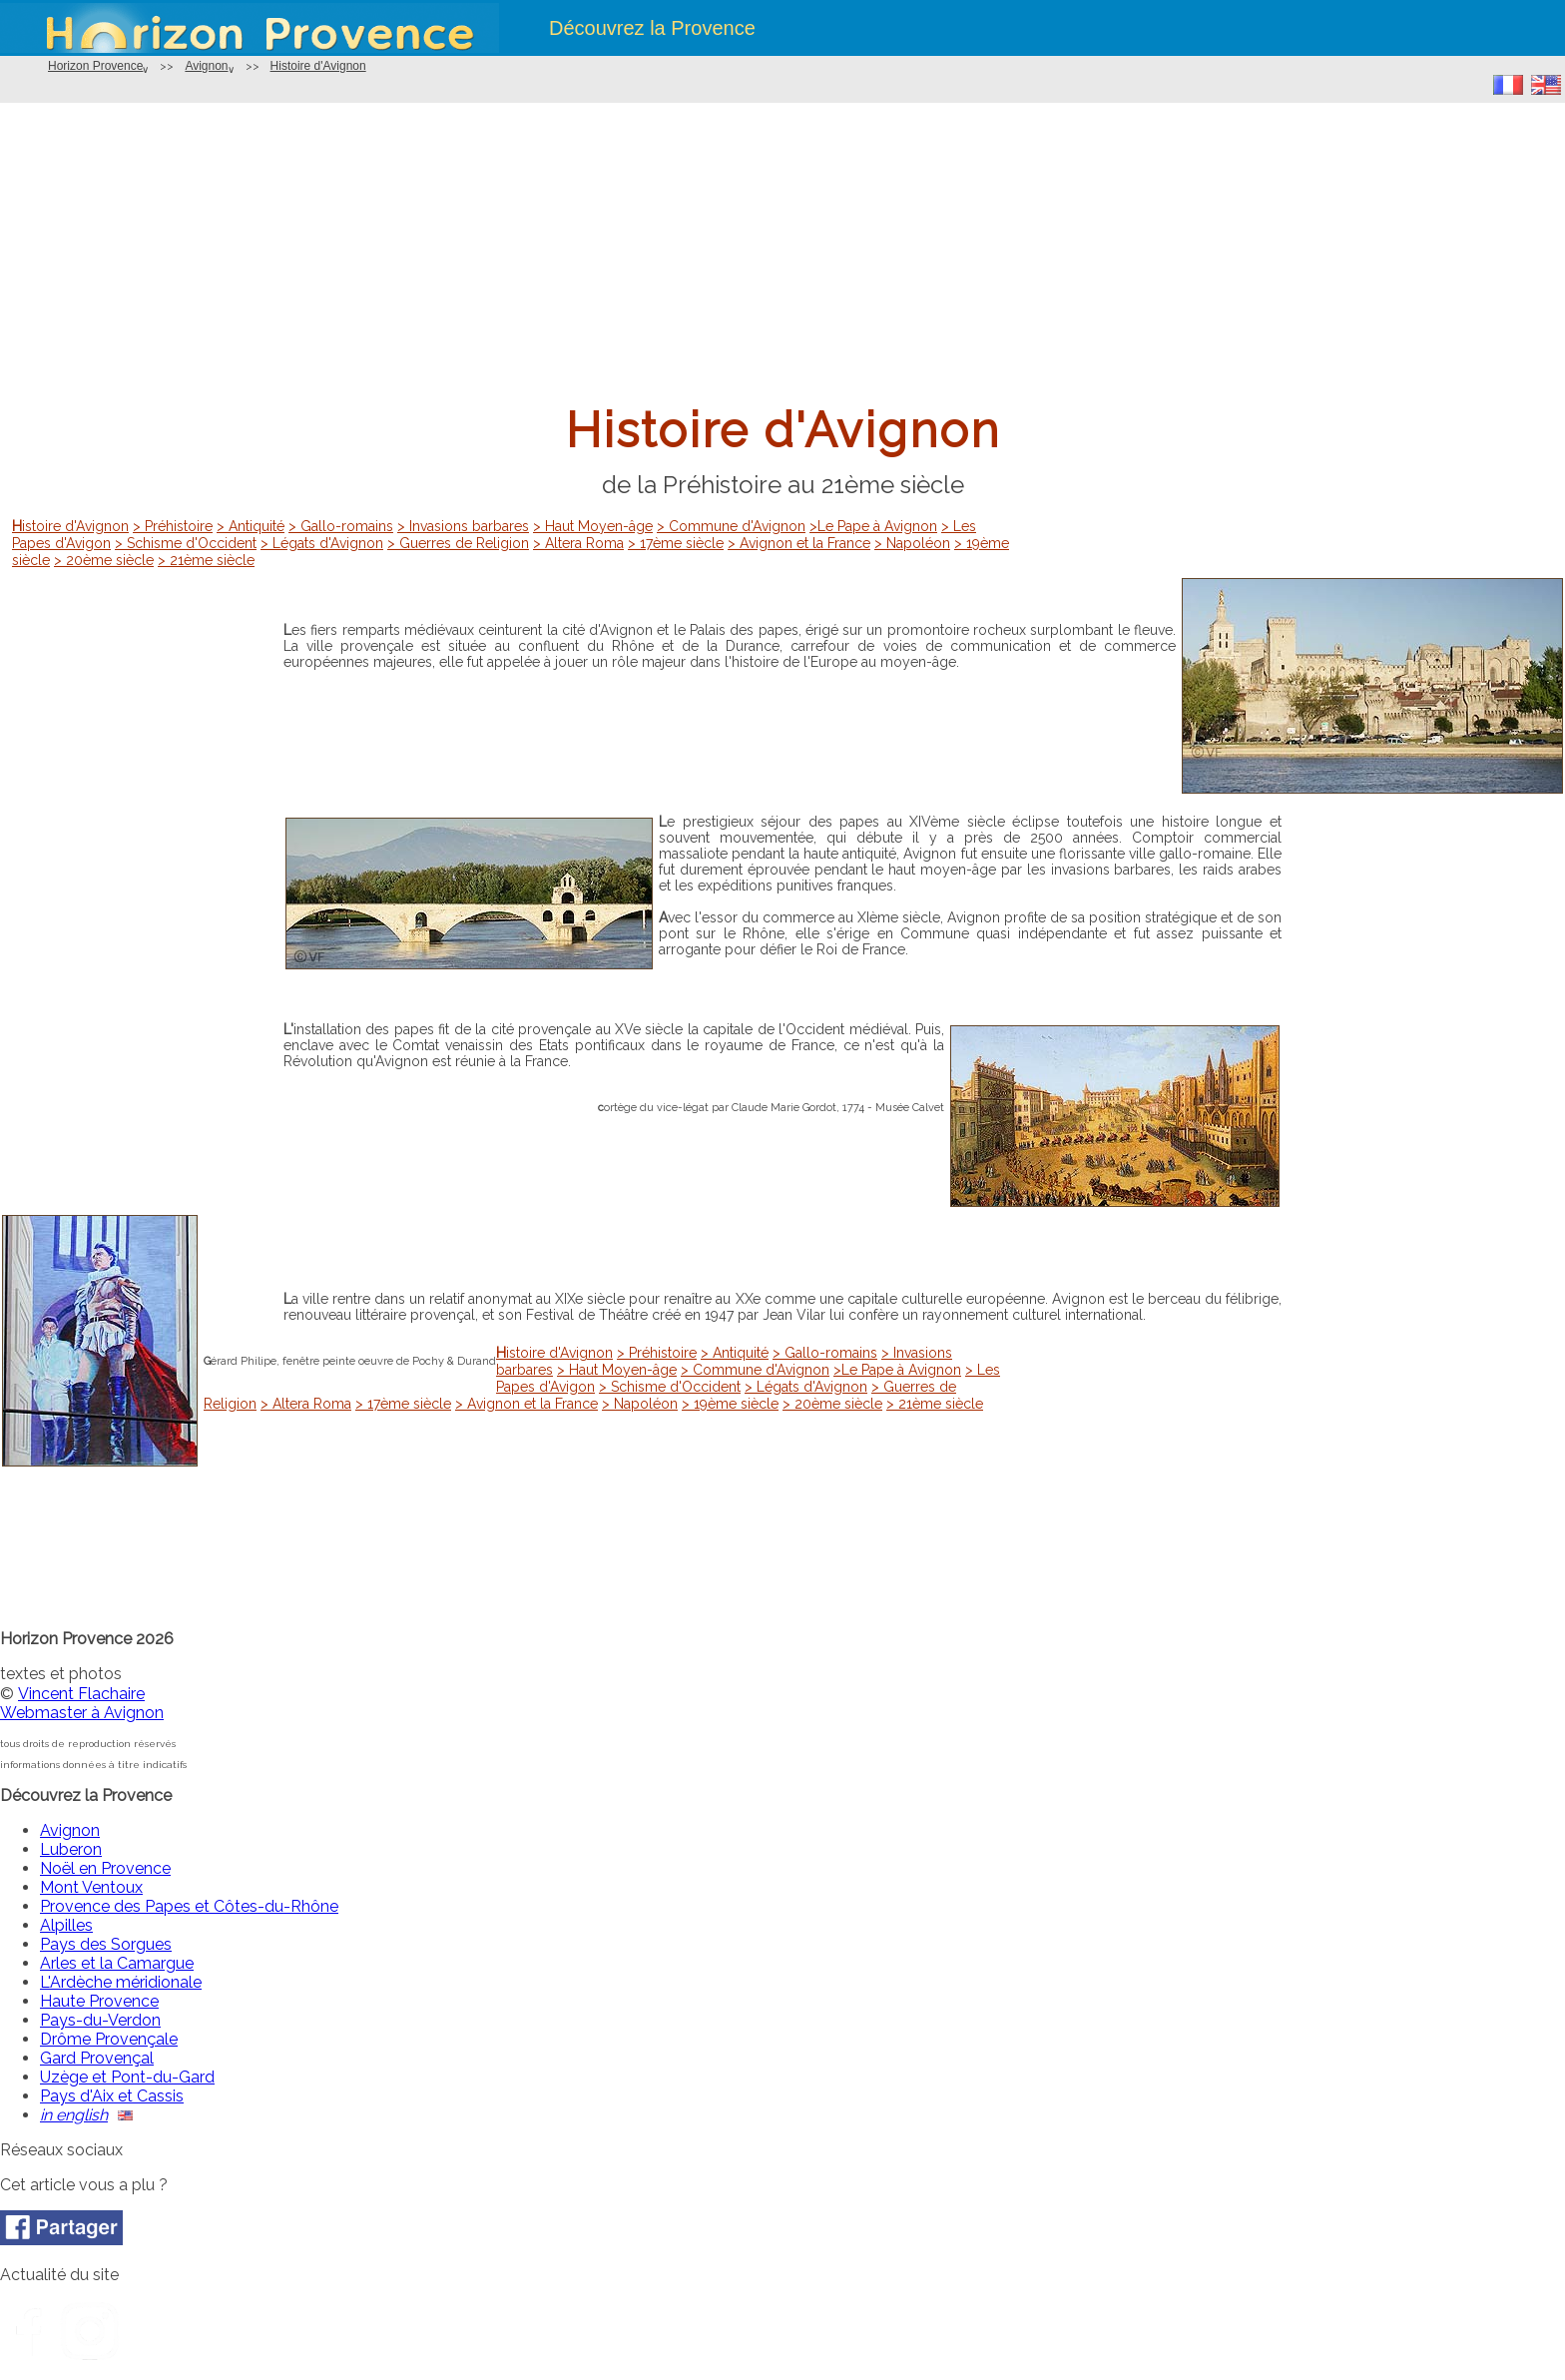 This screenshot has width=1565, height=2380. What do you see at coordinates (206, 66) in the screenshot?
I see `Avignon` at bounding box center [206, 66].